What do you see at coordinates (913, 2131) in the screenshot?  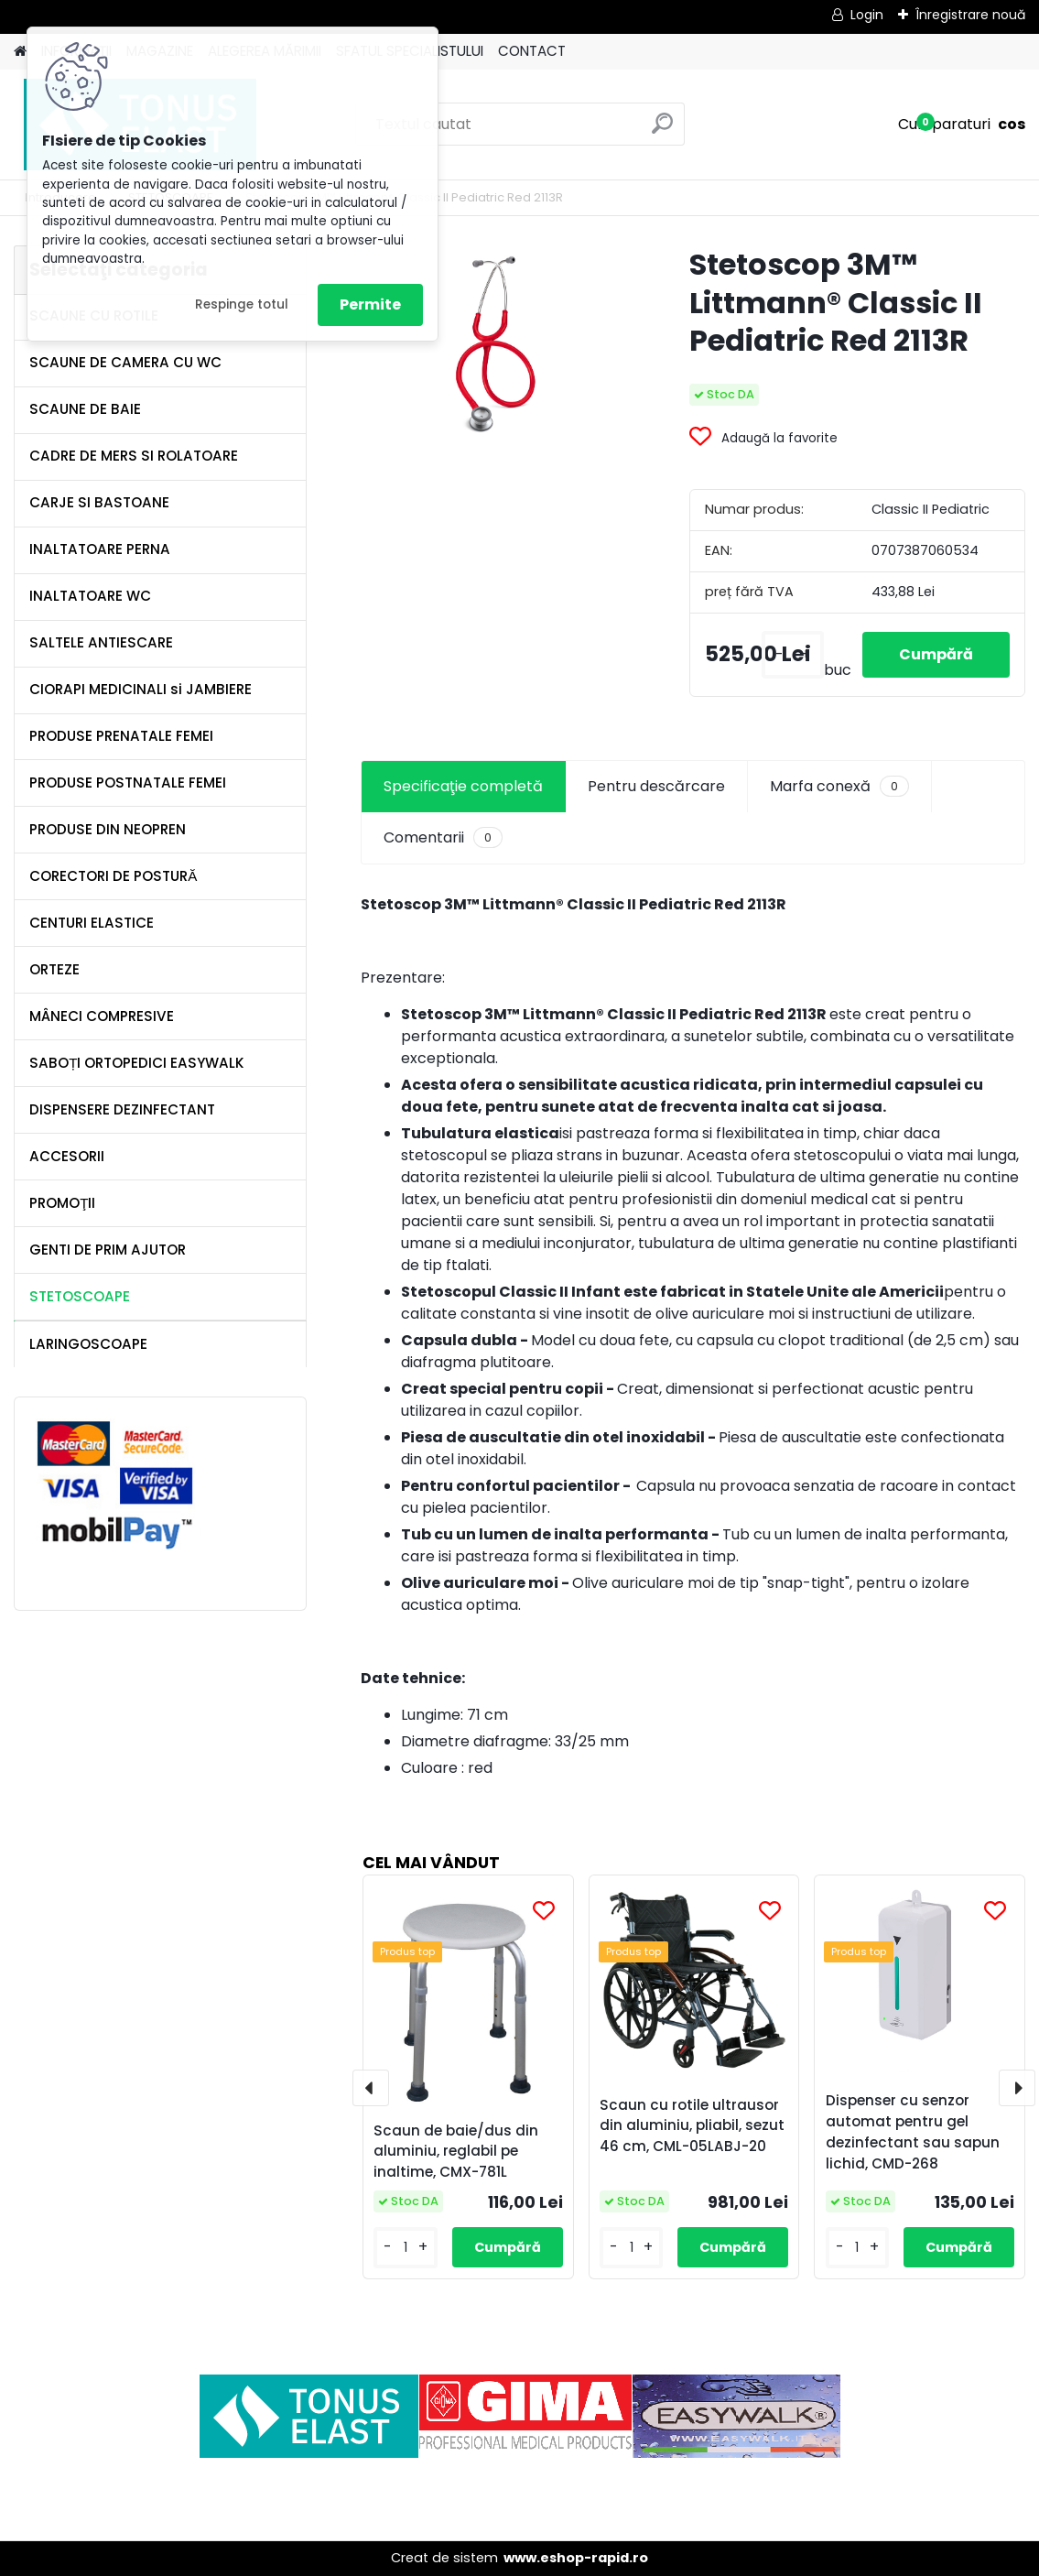 I see `Dispenser cu senzor automat pentru gel dezinfectant sau sapun lichid, CMD-268` at bounding box center [913, 2131].